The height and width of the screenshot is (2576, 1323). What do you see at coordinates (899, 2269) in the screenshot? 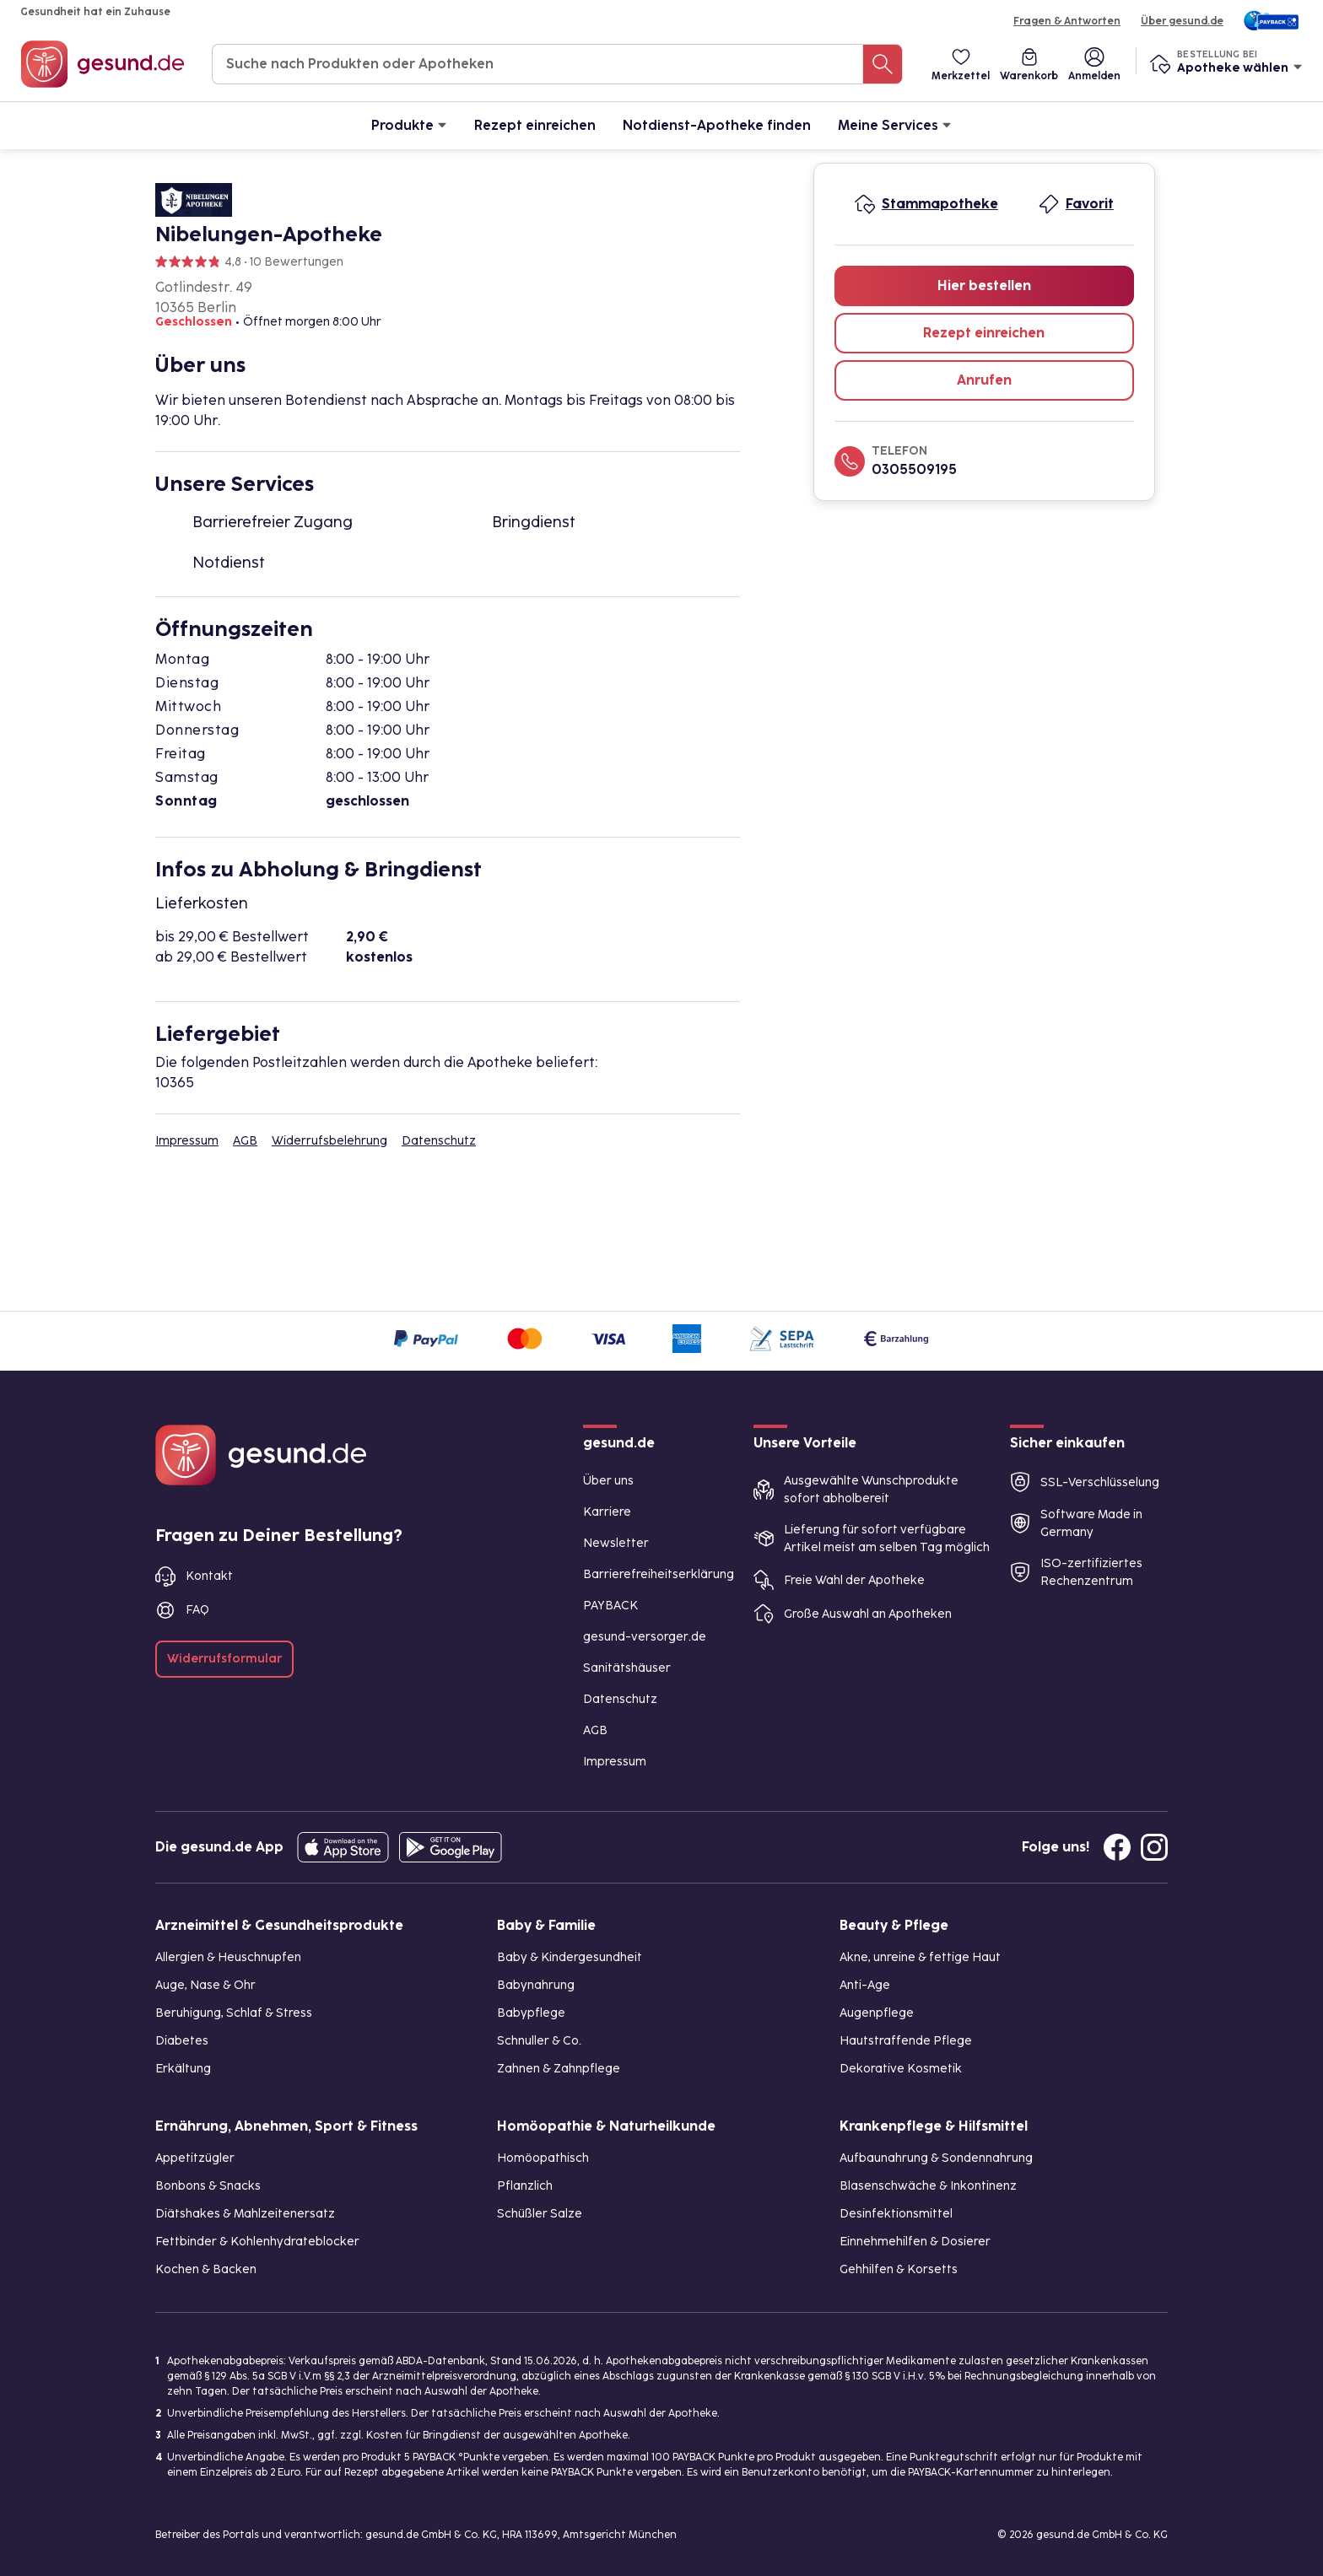
I see `Gehhilfen & Korsetts` at bounding box center [899, 2269].